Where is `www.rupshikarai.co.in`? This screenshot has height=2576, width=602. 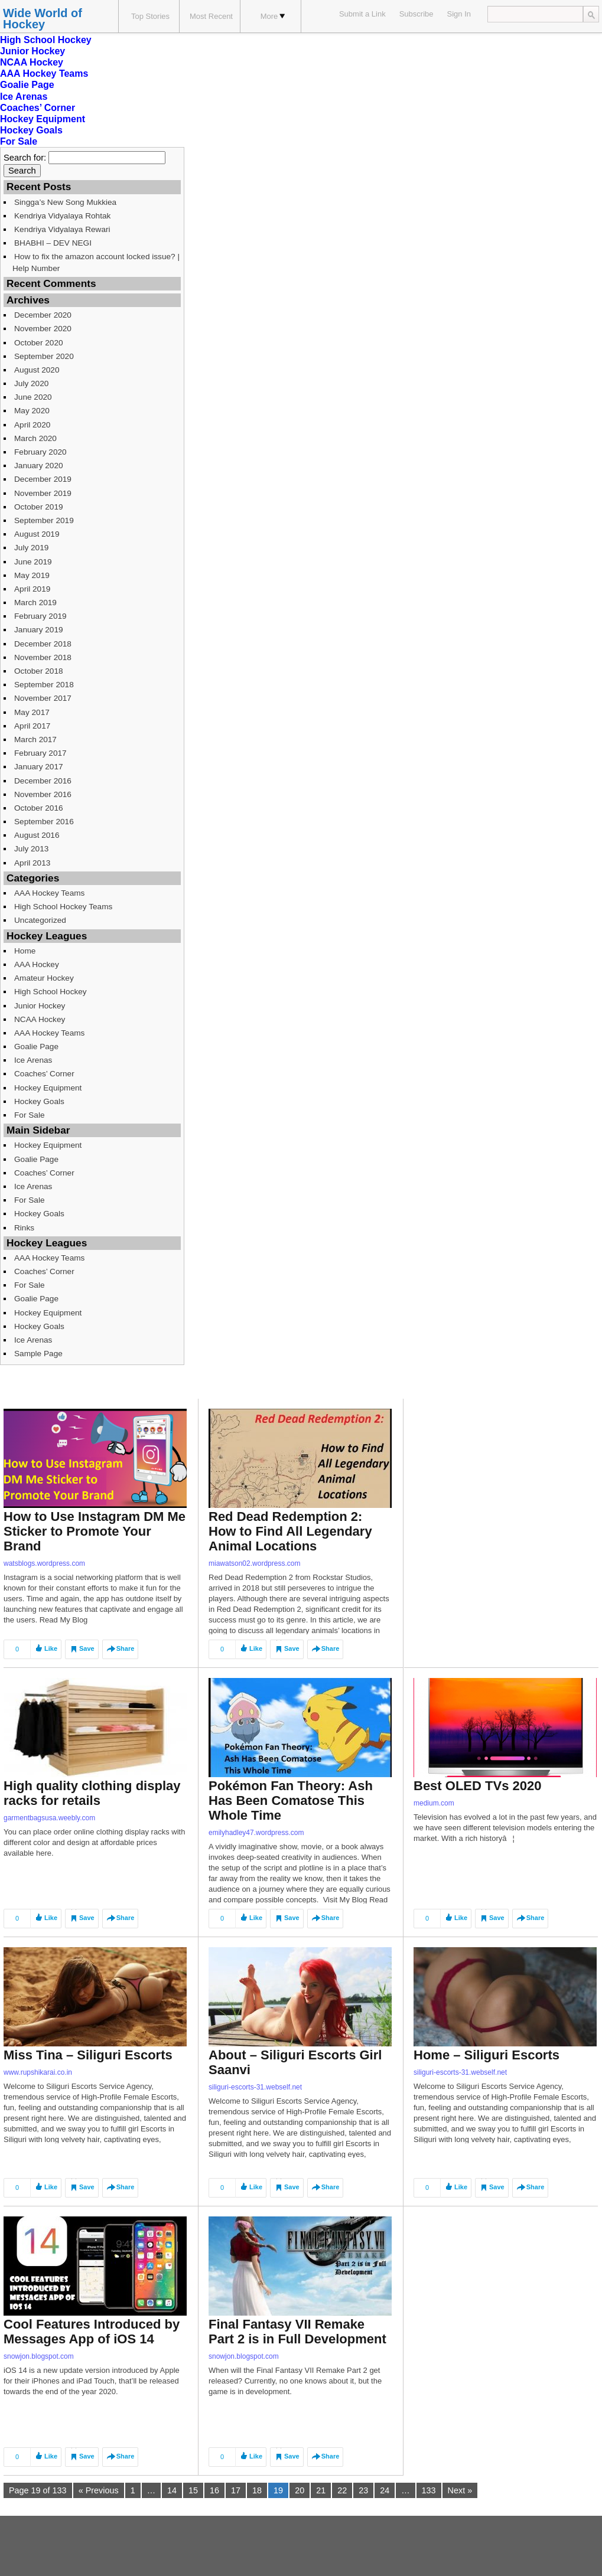
www.rupshikarai.co.in is located at coordinates (38, 2072).